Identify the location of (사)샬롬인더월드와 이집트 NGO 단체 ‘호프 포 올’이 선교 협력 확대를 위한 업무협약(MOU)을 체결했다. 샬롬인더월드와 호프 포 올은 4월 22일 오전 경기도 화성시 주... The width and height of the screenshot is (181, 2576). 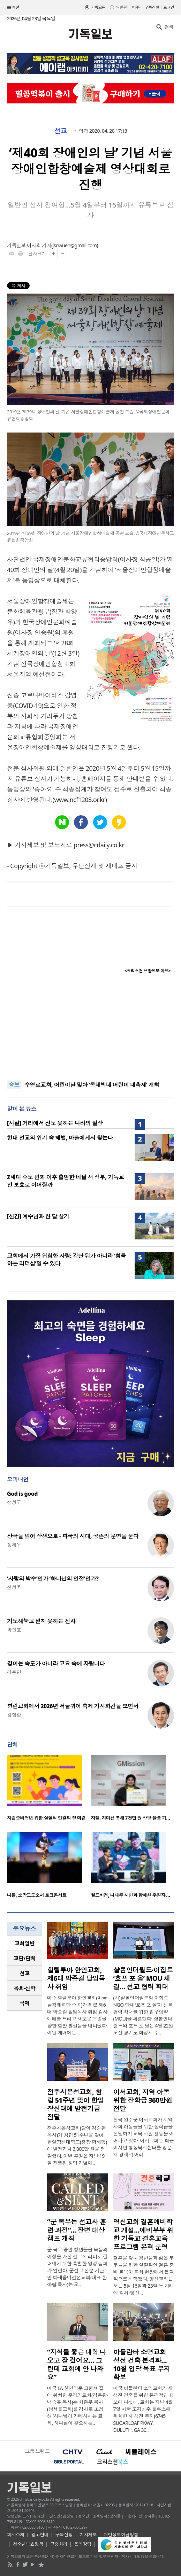
(143, 2015).